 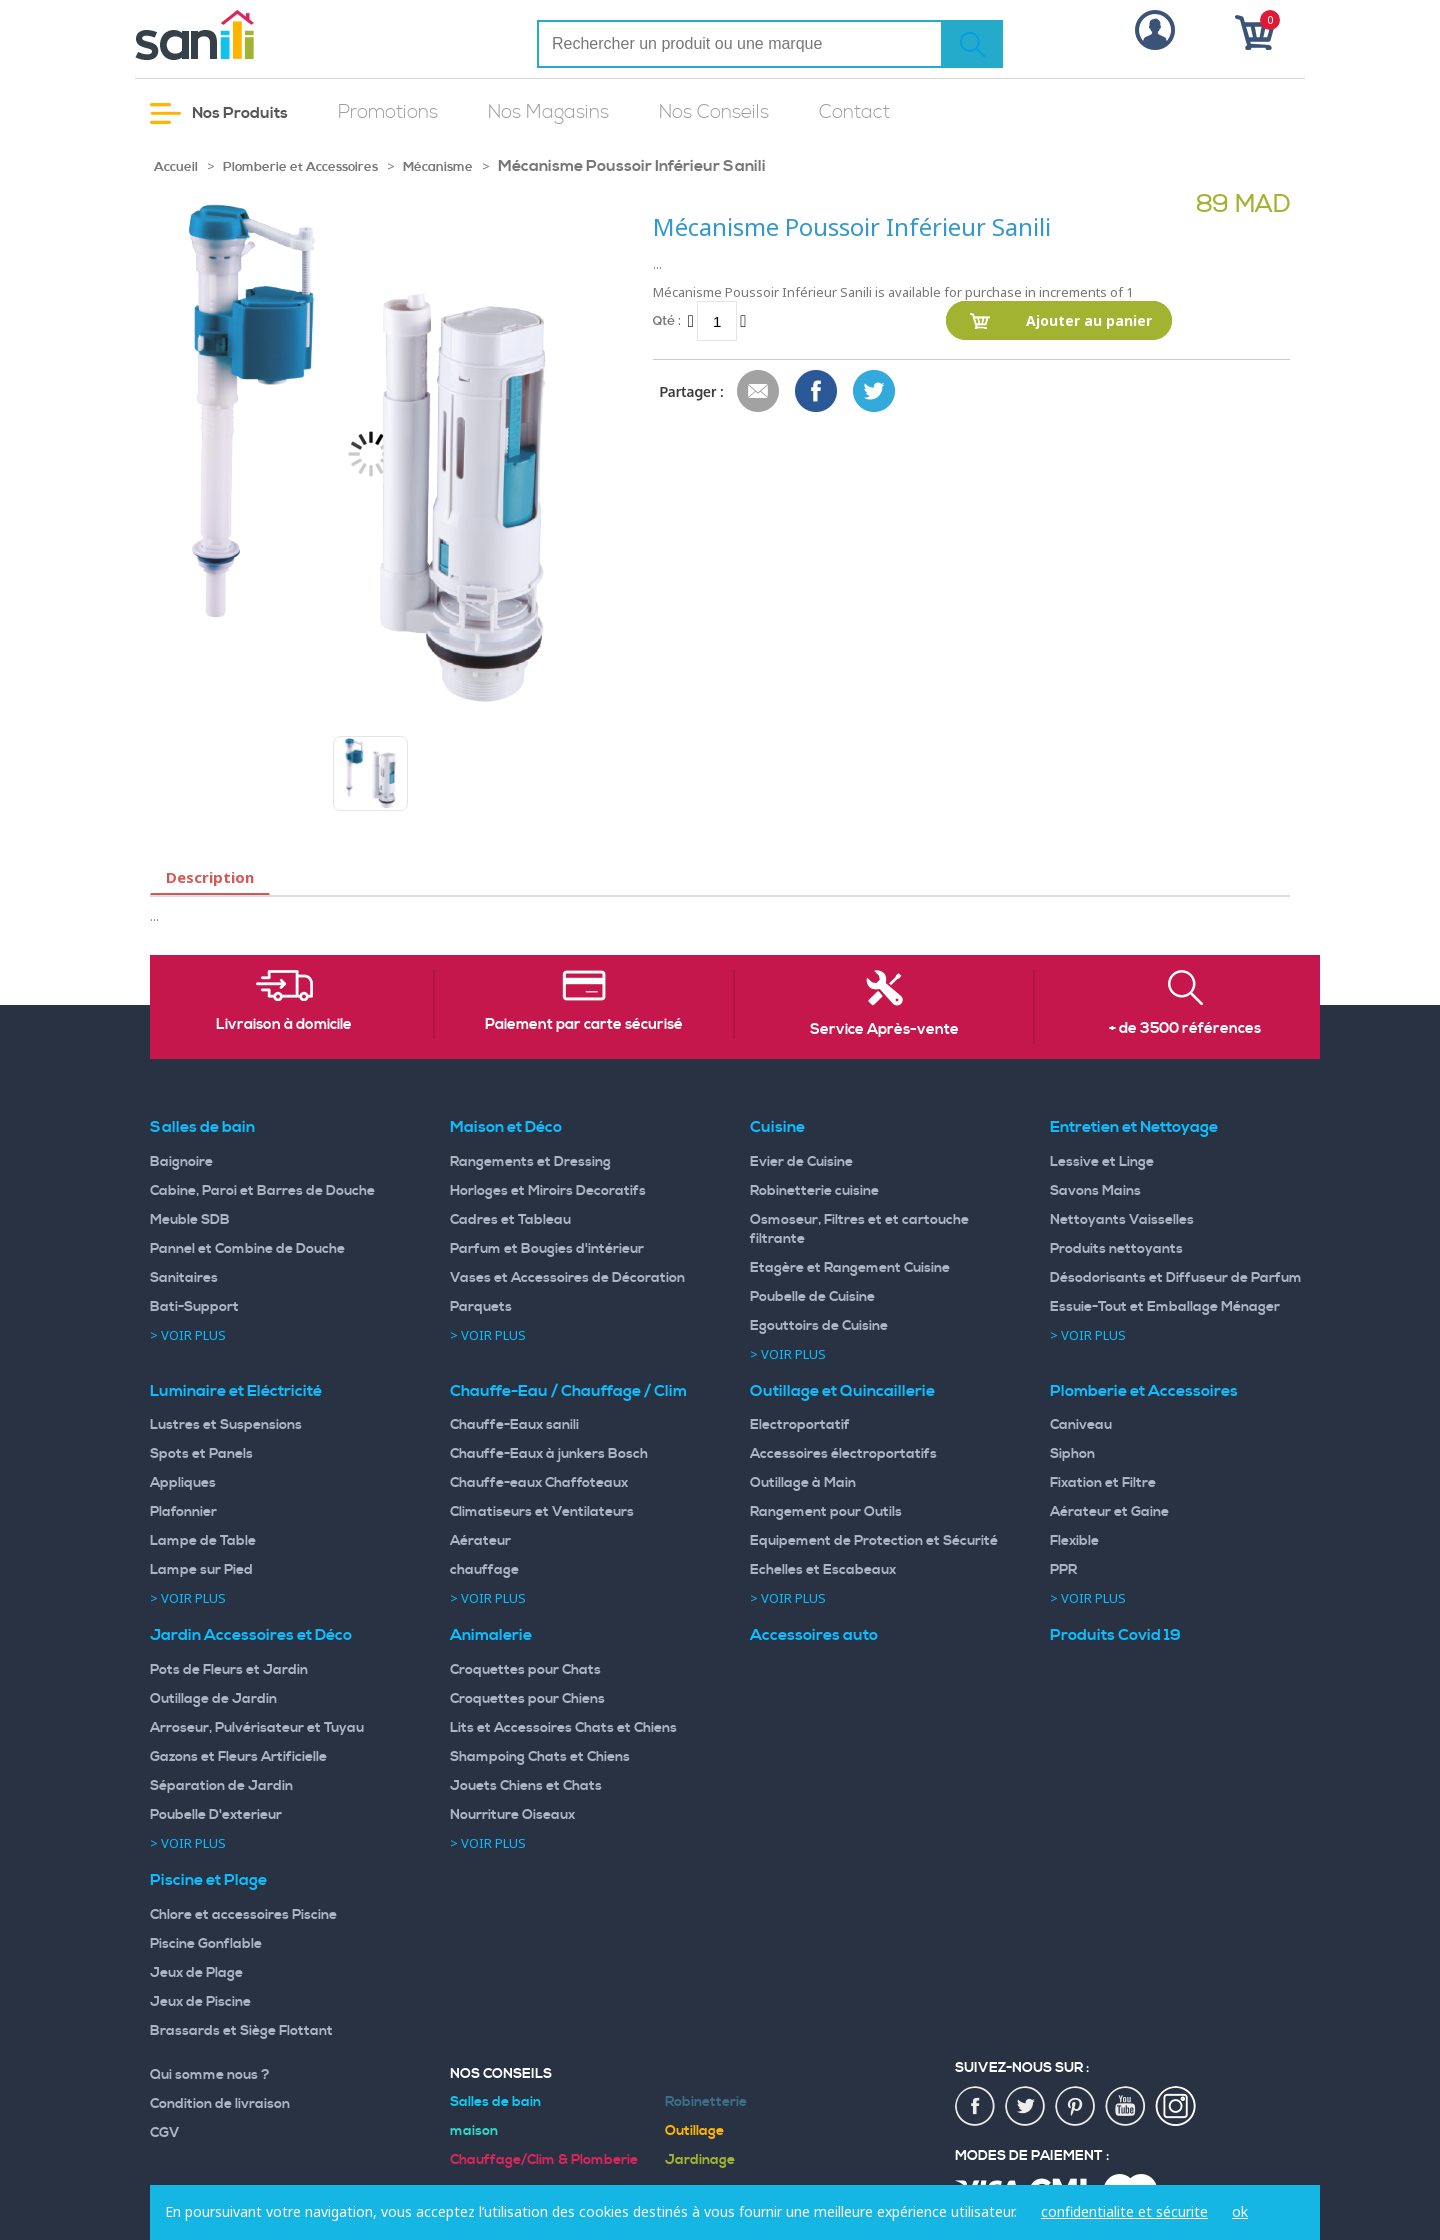 What do you see at coordinates (801, 1162) in the screenshot?
I see `Evier de Cuisine` at bounding box center [801, 1162].